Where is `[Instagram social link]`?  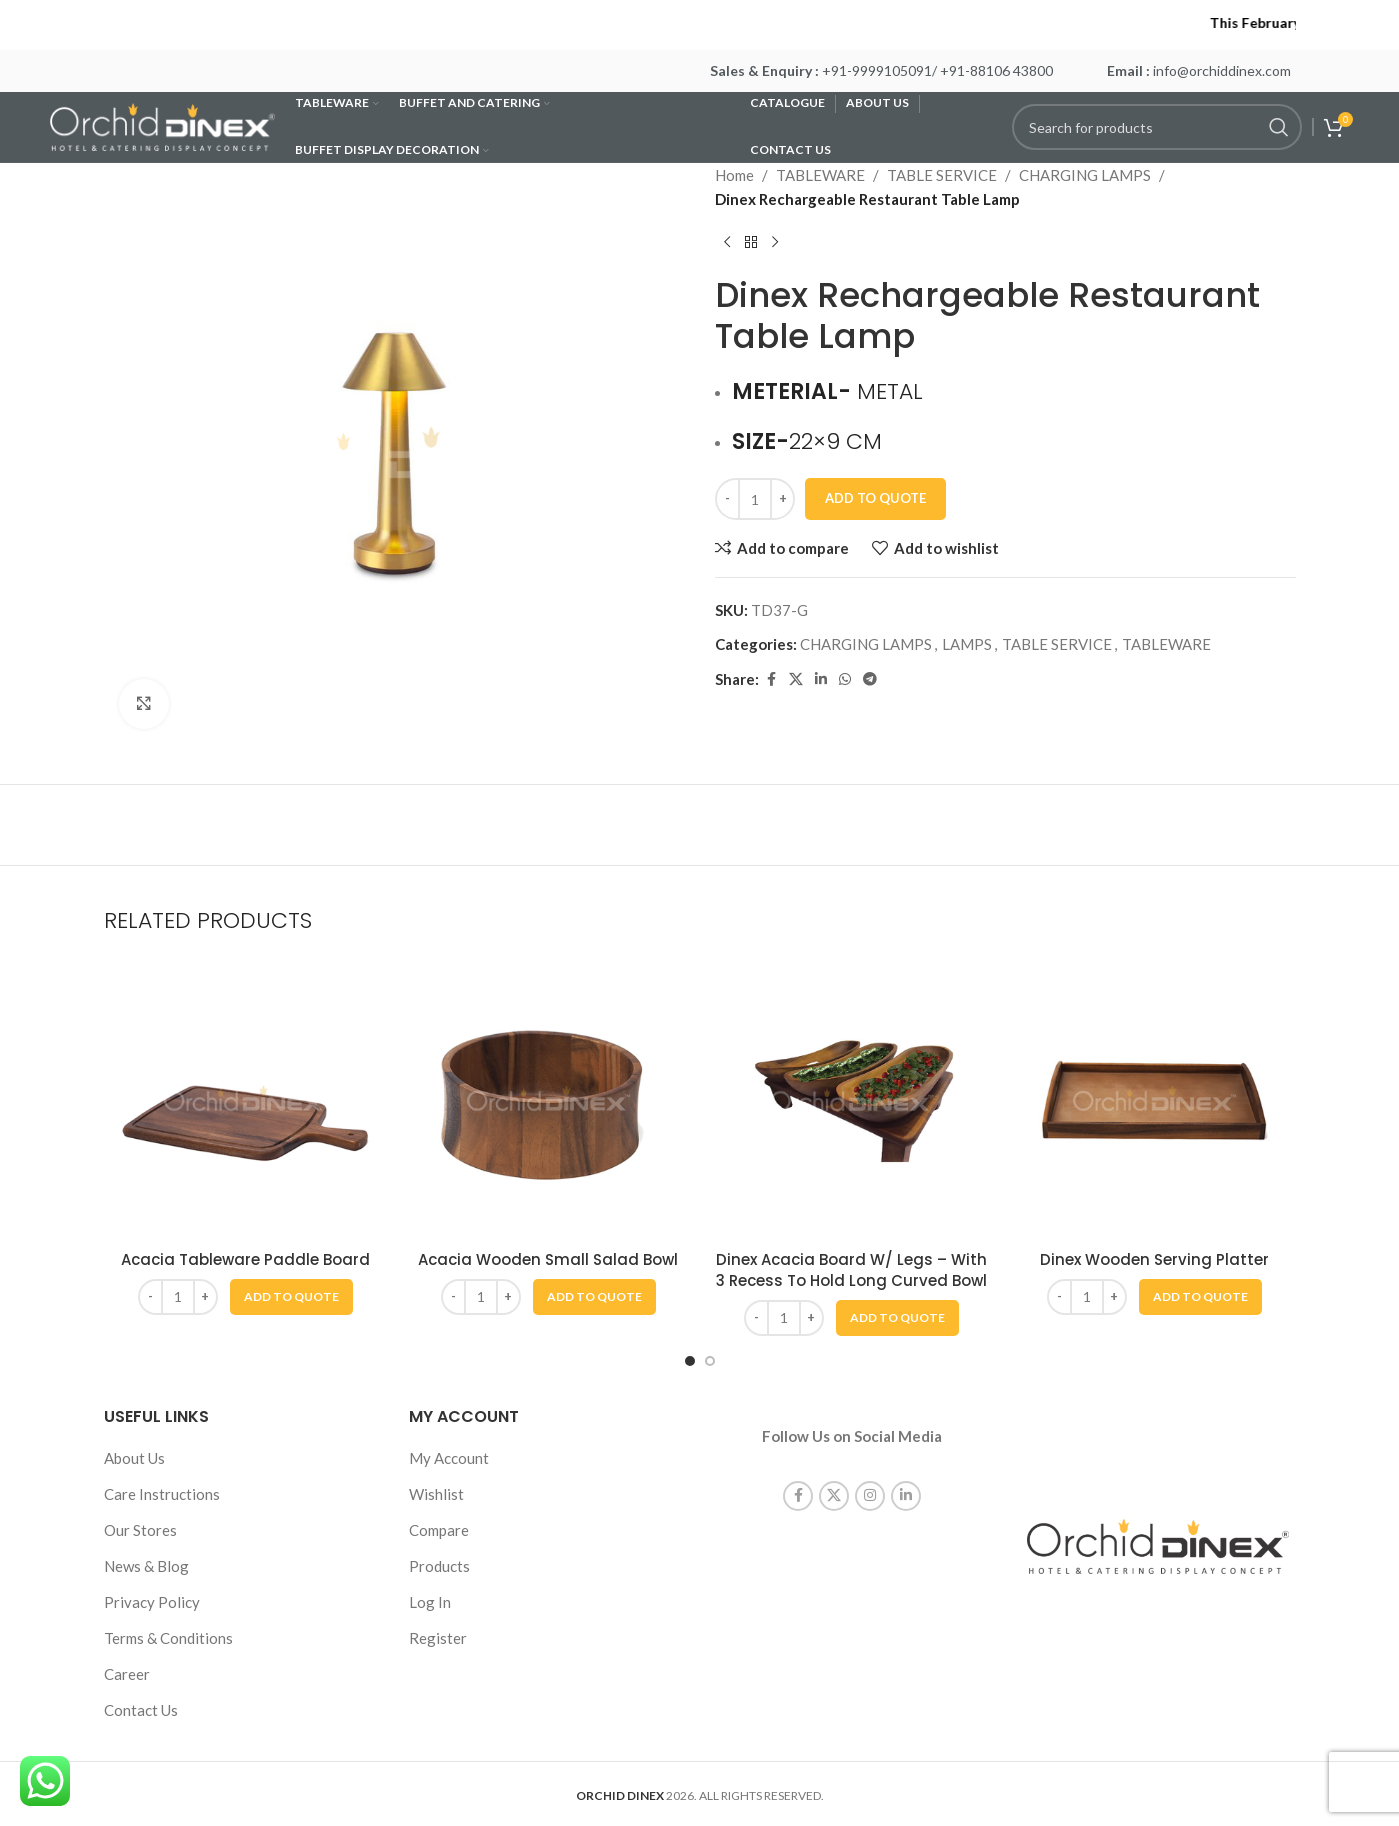
[Instagram social link] is located at coordinates (870, 1473).